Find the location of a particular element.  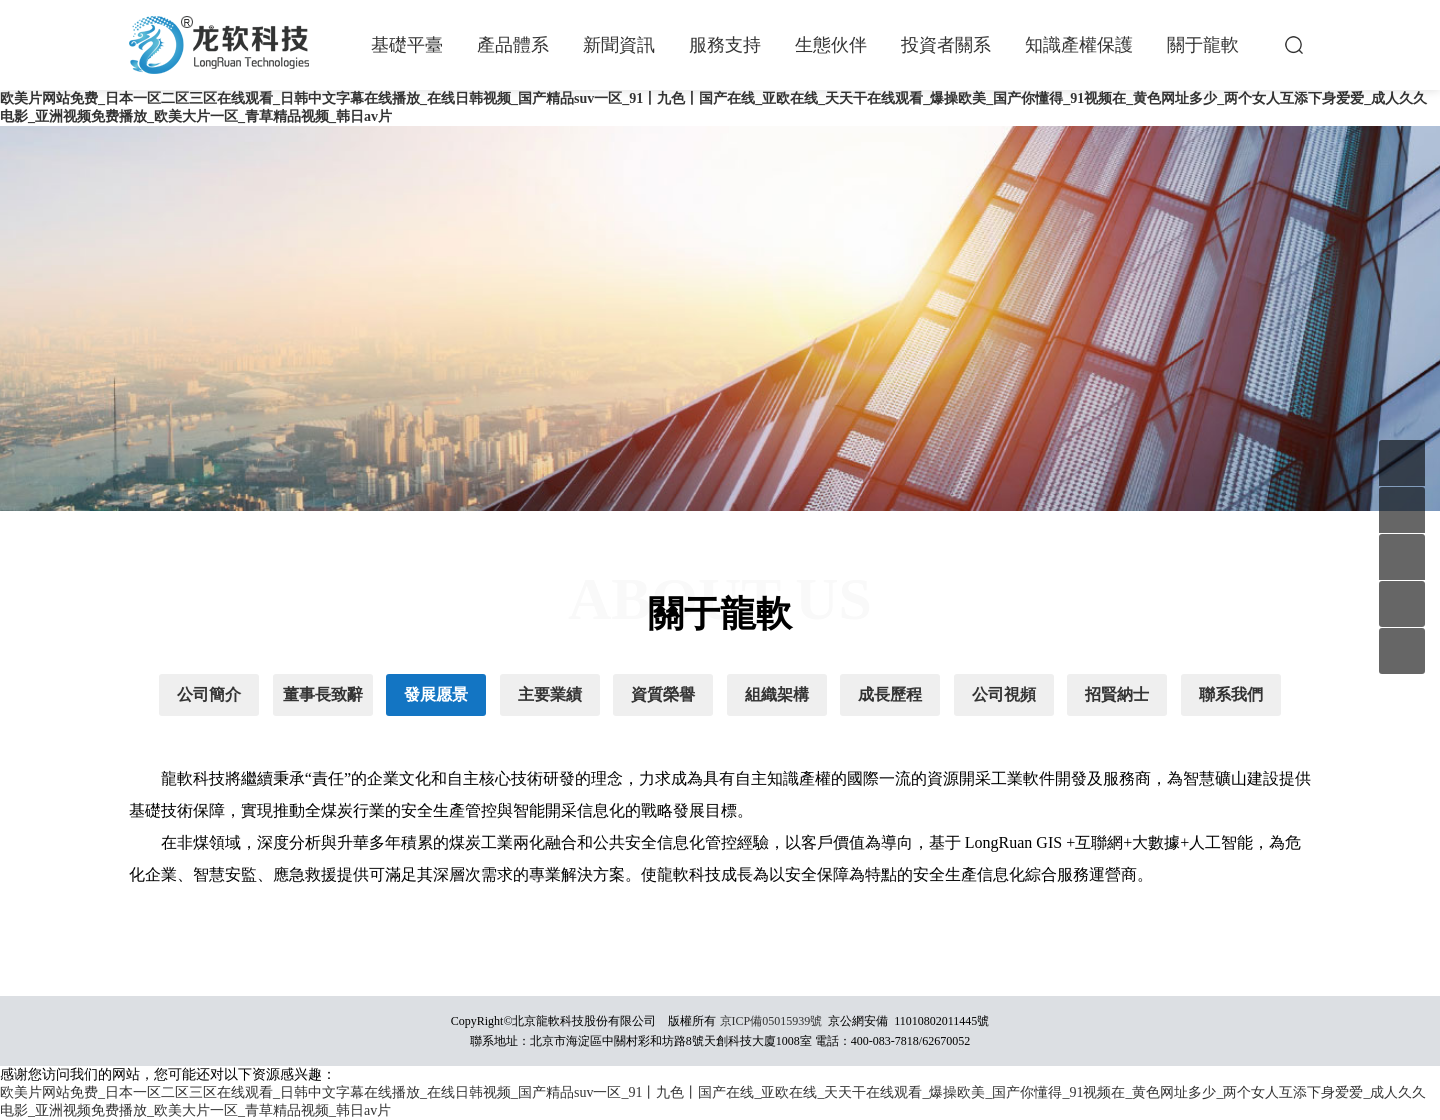

新聞資訊 is located at coordinates (619, 45).